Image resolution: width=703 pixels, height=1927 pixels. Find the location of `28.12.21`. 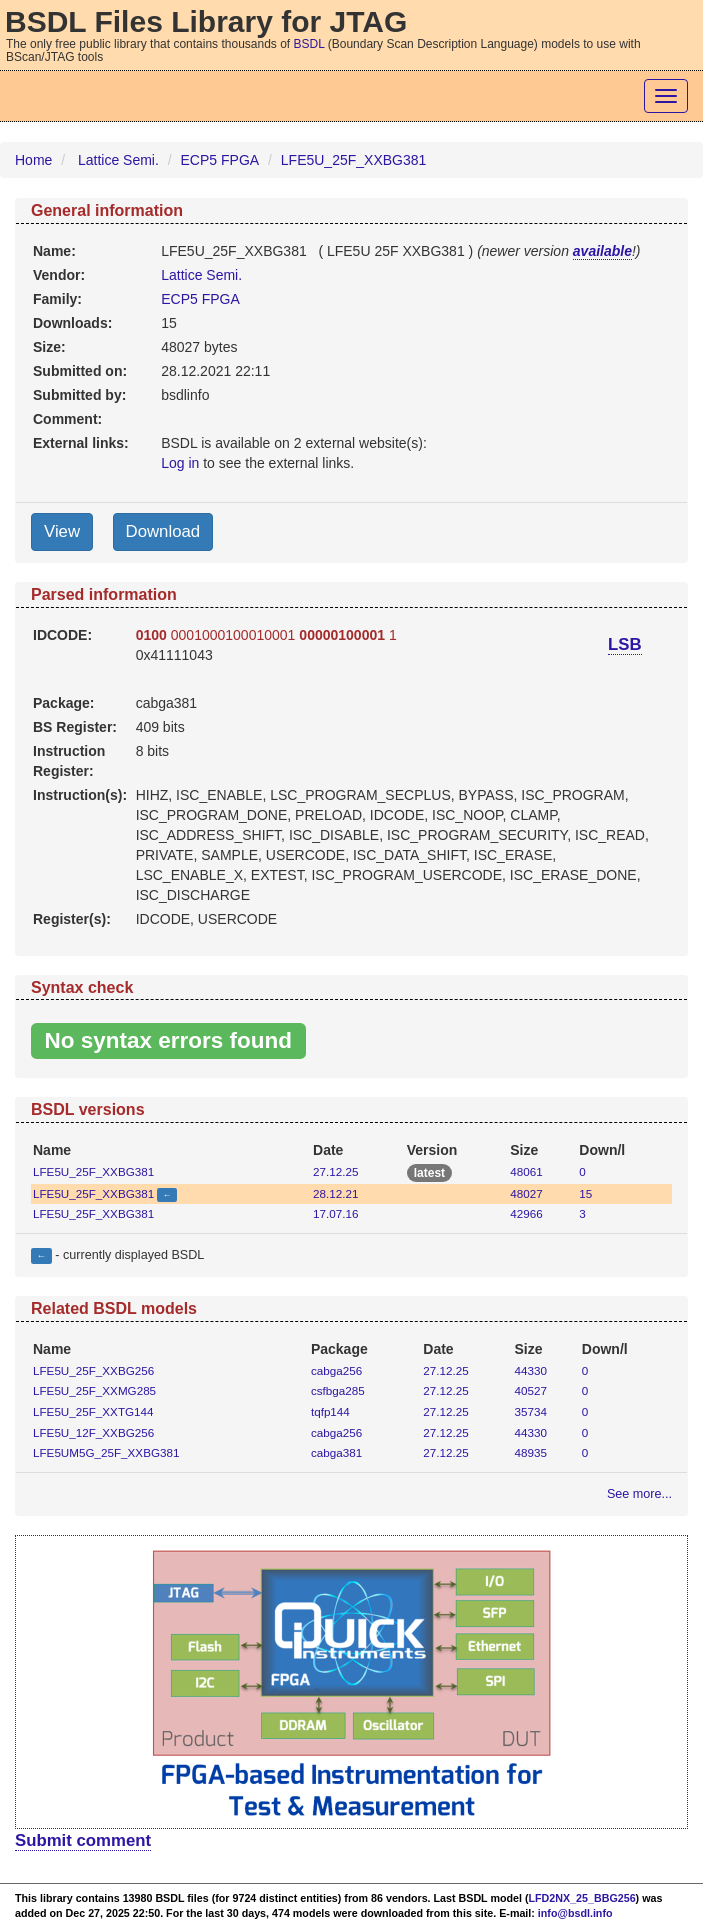

28.12.21 is located at coordinates (335, 1193).